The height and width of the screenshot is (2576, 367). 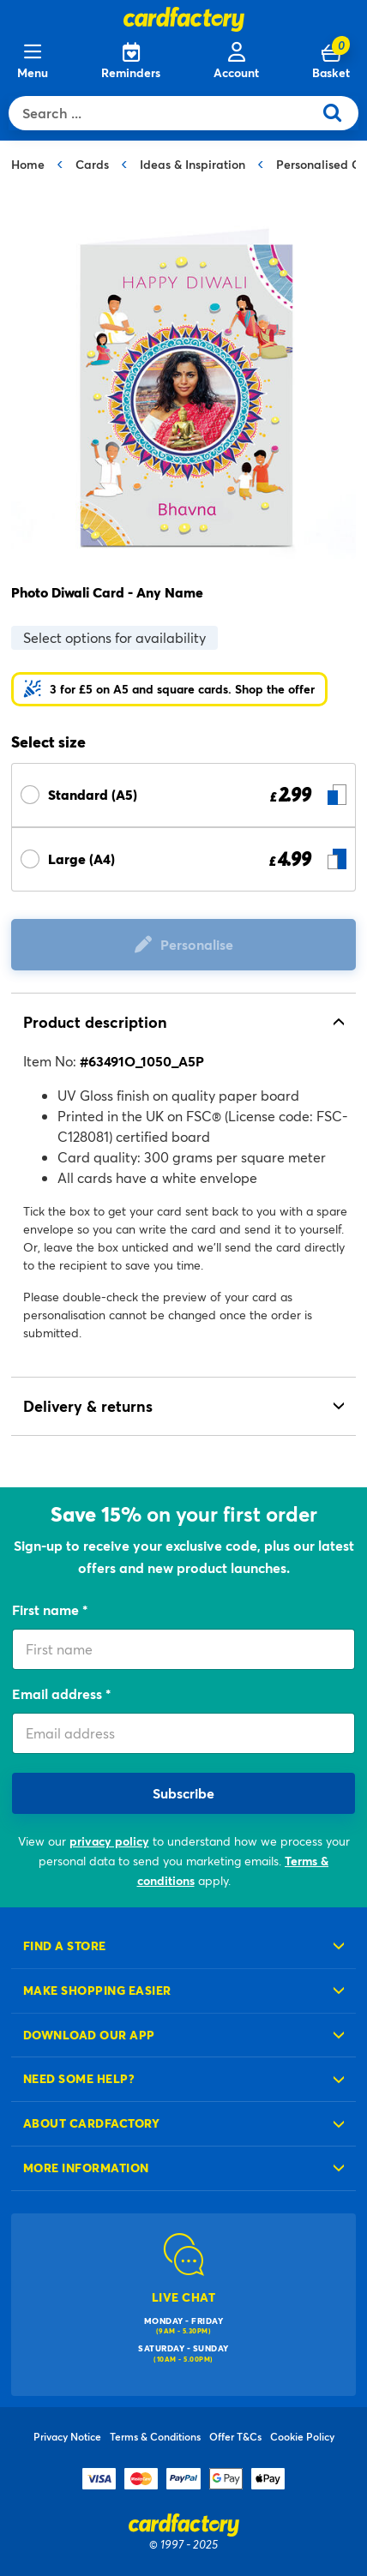 What do you see at coordinates (331, 61) in the screenshot?
I see `[Cart 0 Items]` at bounding box center [331, 61].